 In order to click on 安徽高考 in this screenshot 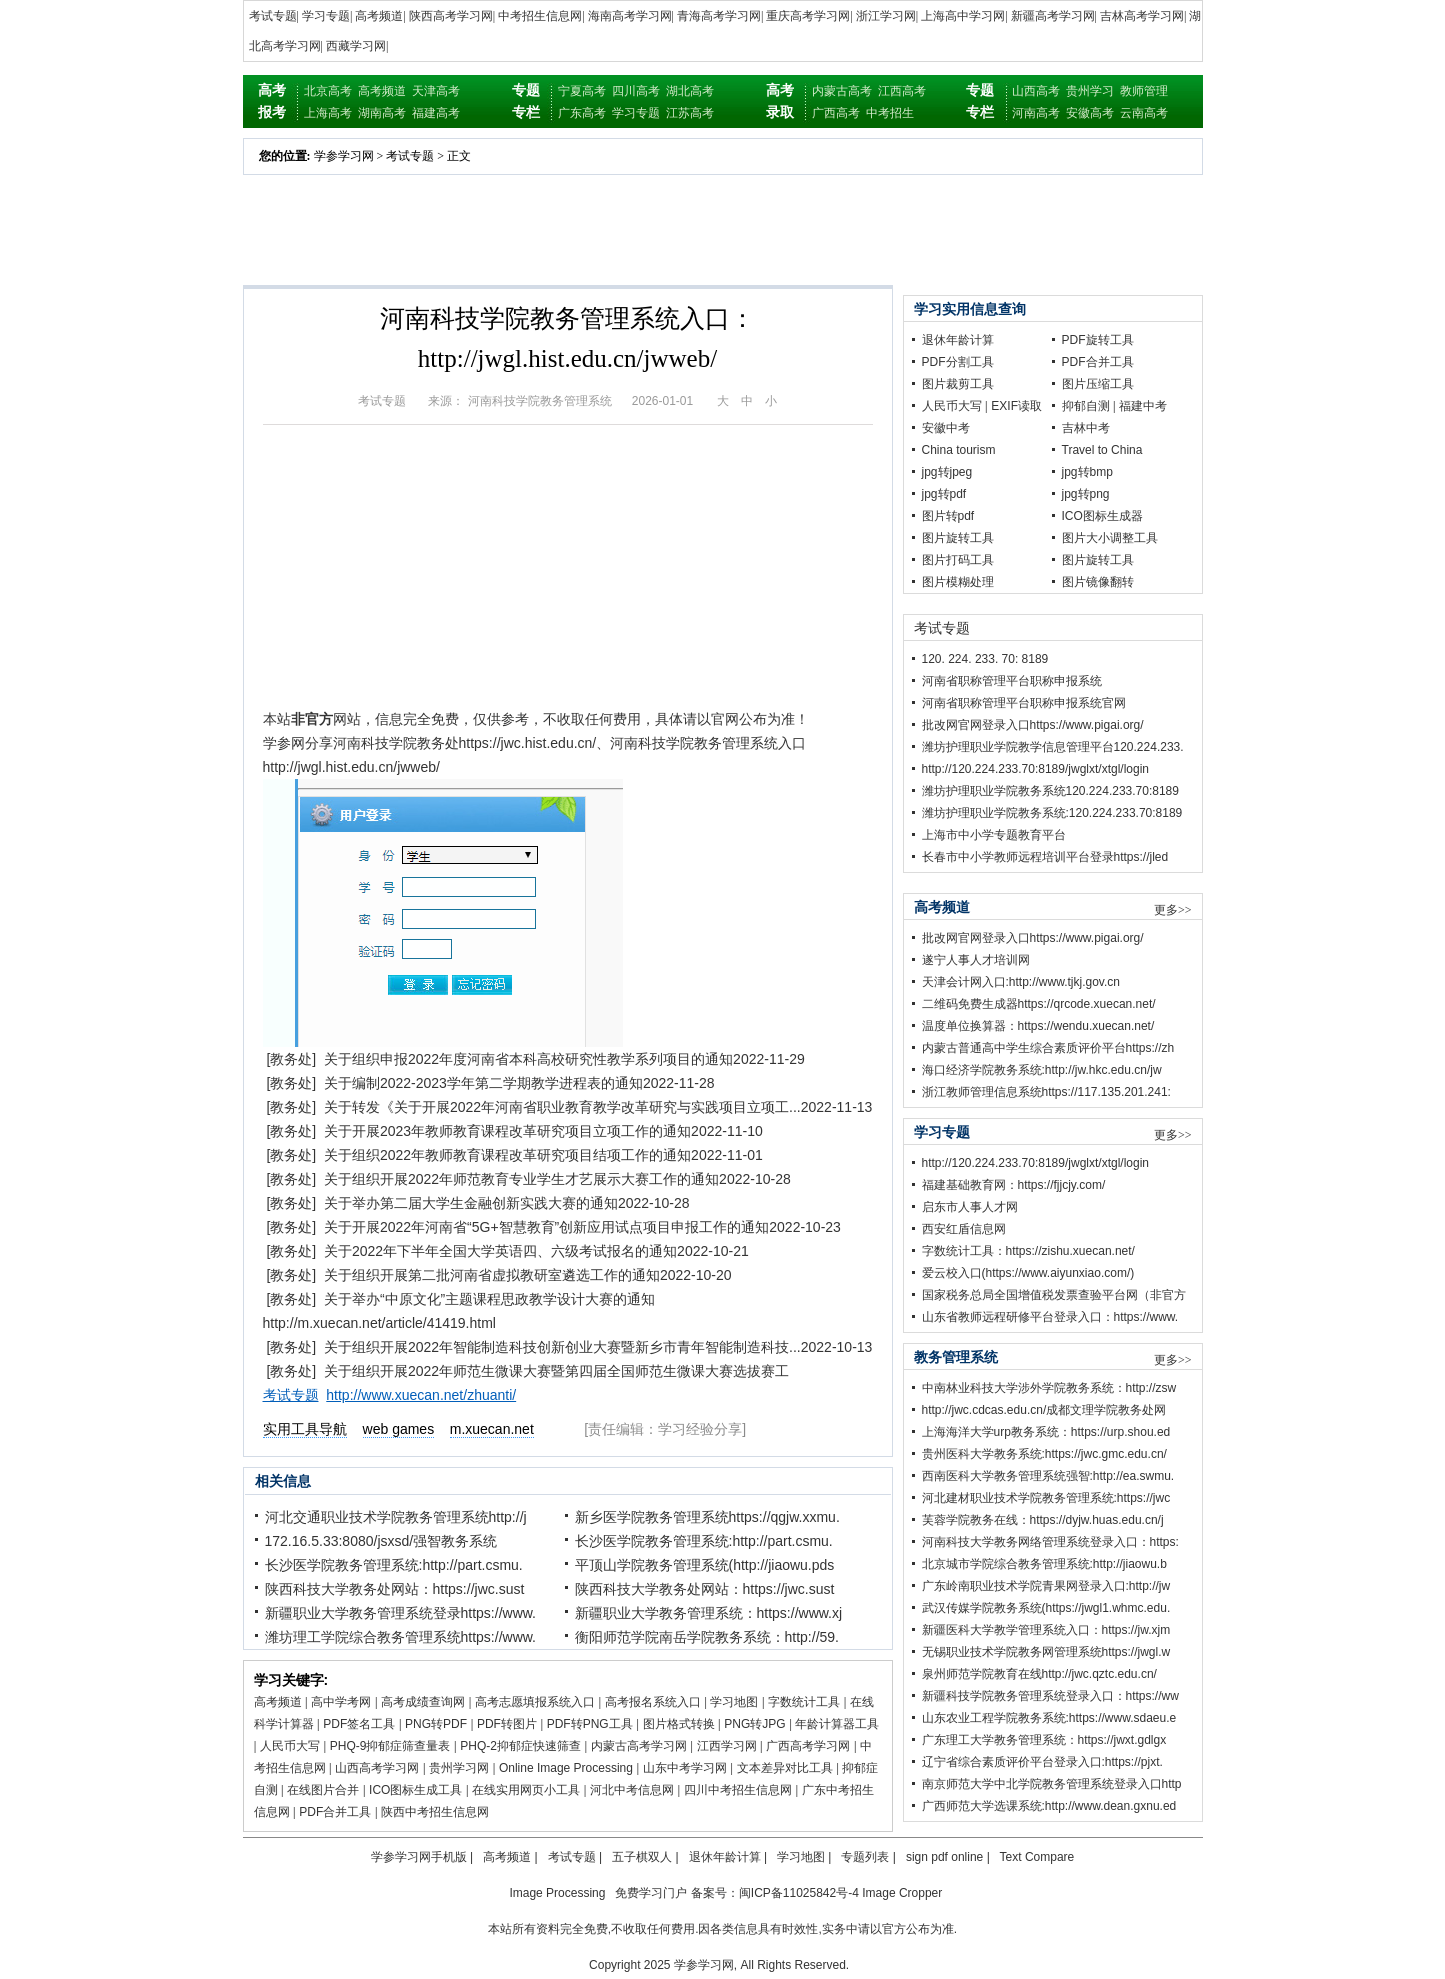, I will do `click(1090, 113)`.